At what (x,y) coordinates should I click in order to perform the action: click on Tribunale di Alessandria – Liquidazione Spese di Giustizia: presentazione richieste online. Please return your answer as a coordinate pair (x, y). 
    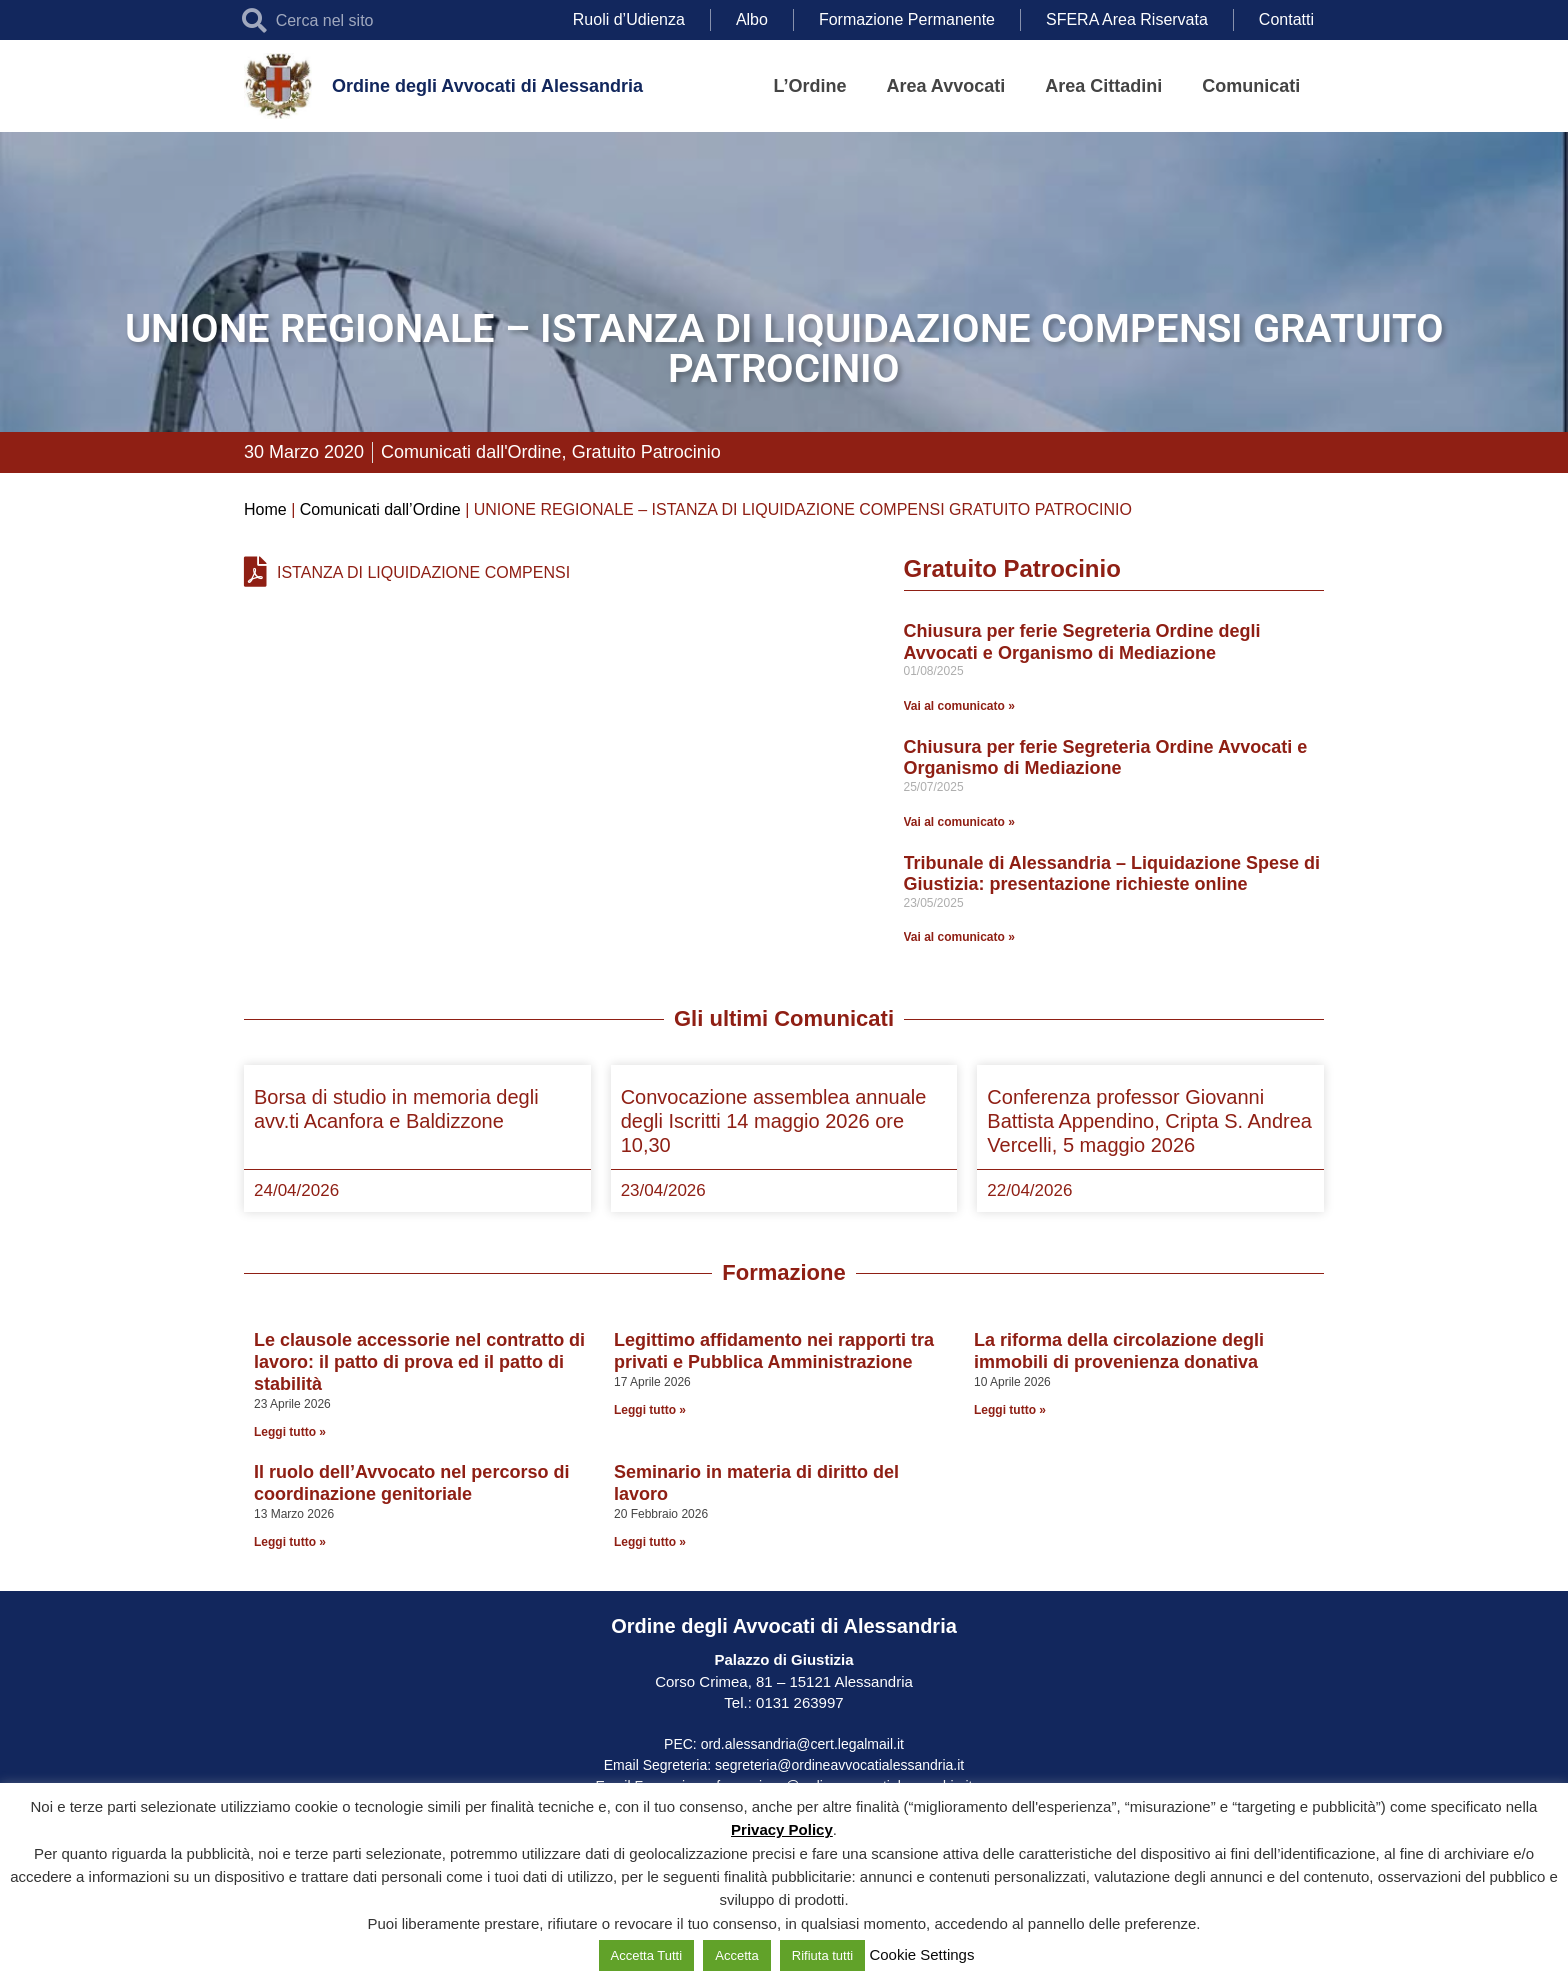
    Looking at the image, I should click on (1112, 874).